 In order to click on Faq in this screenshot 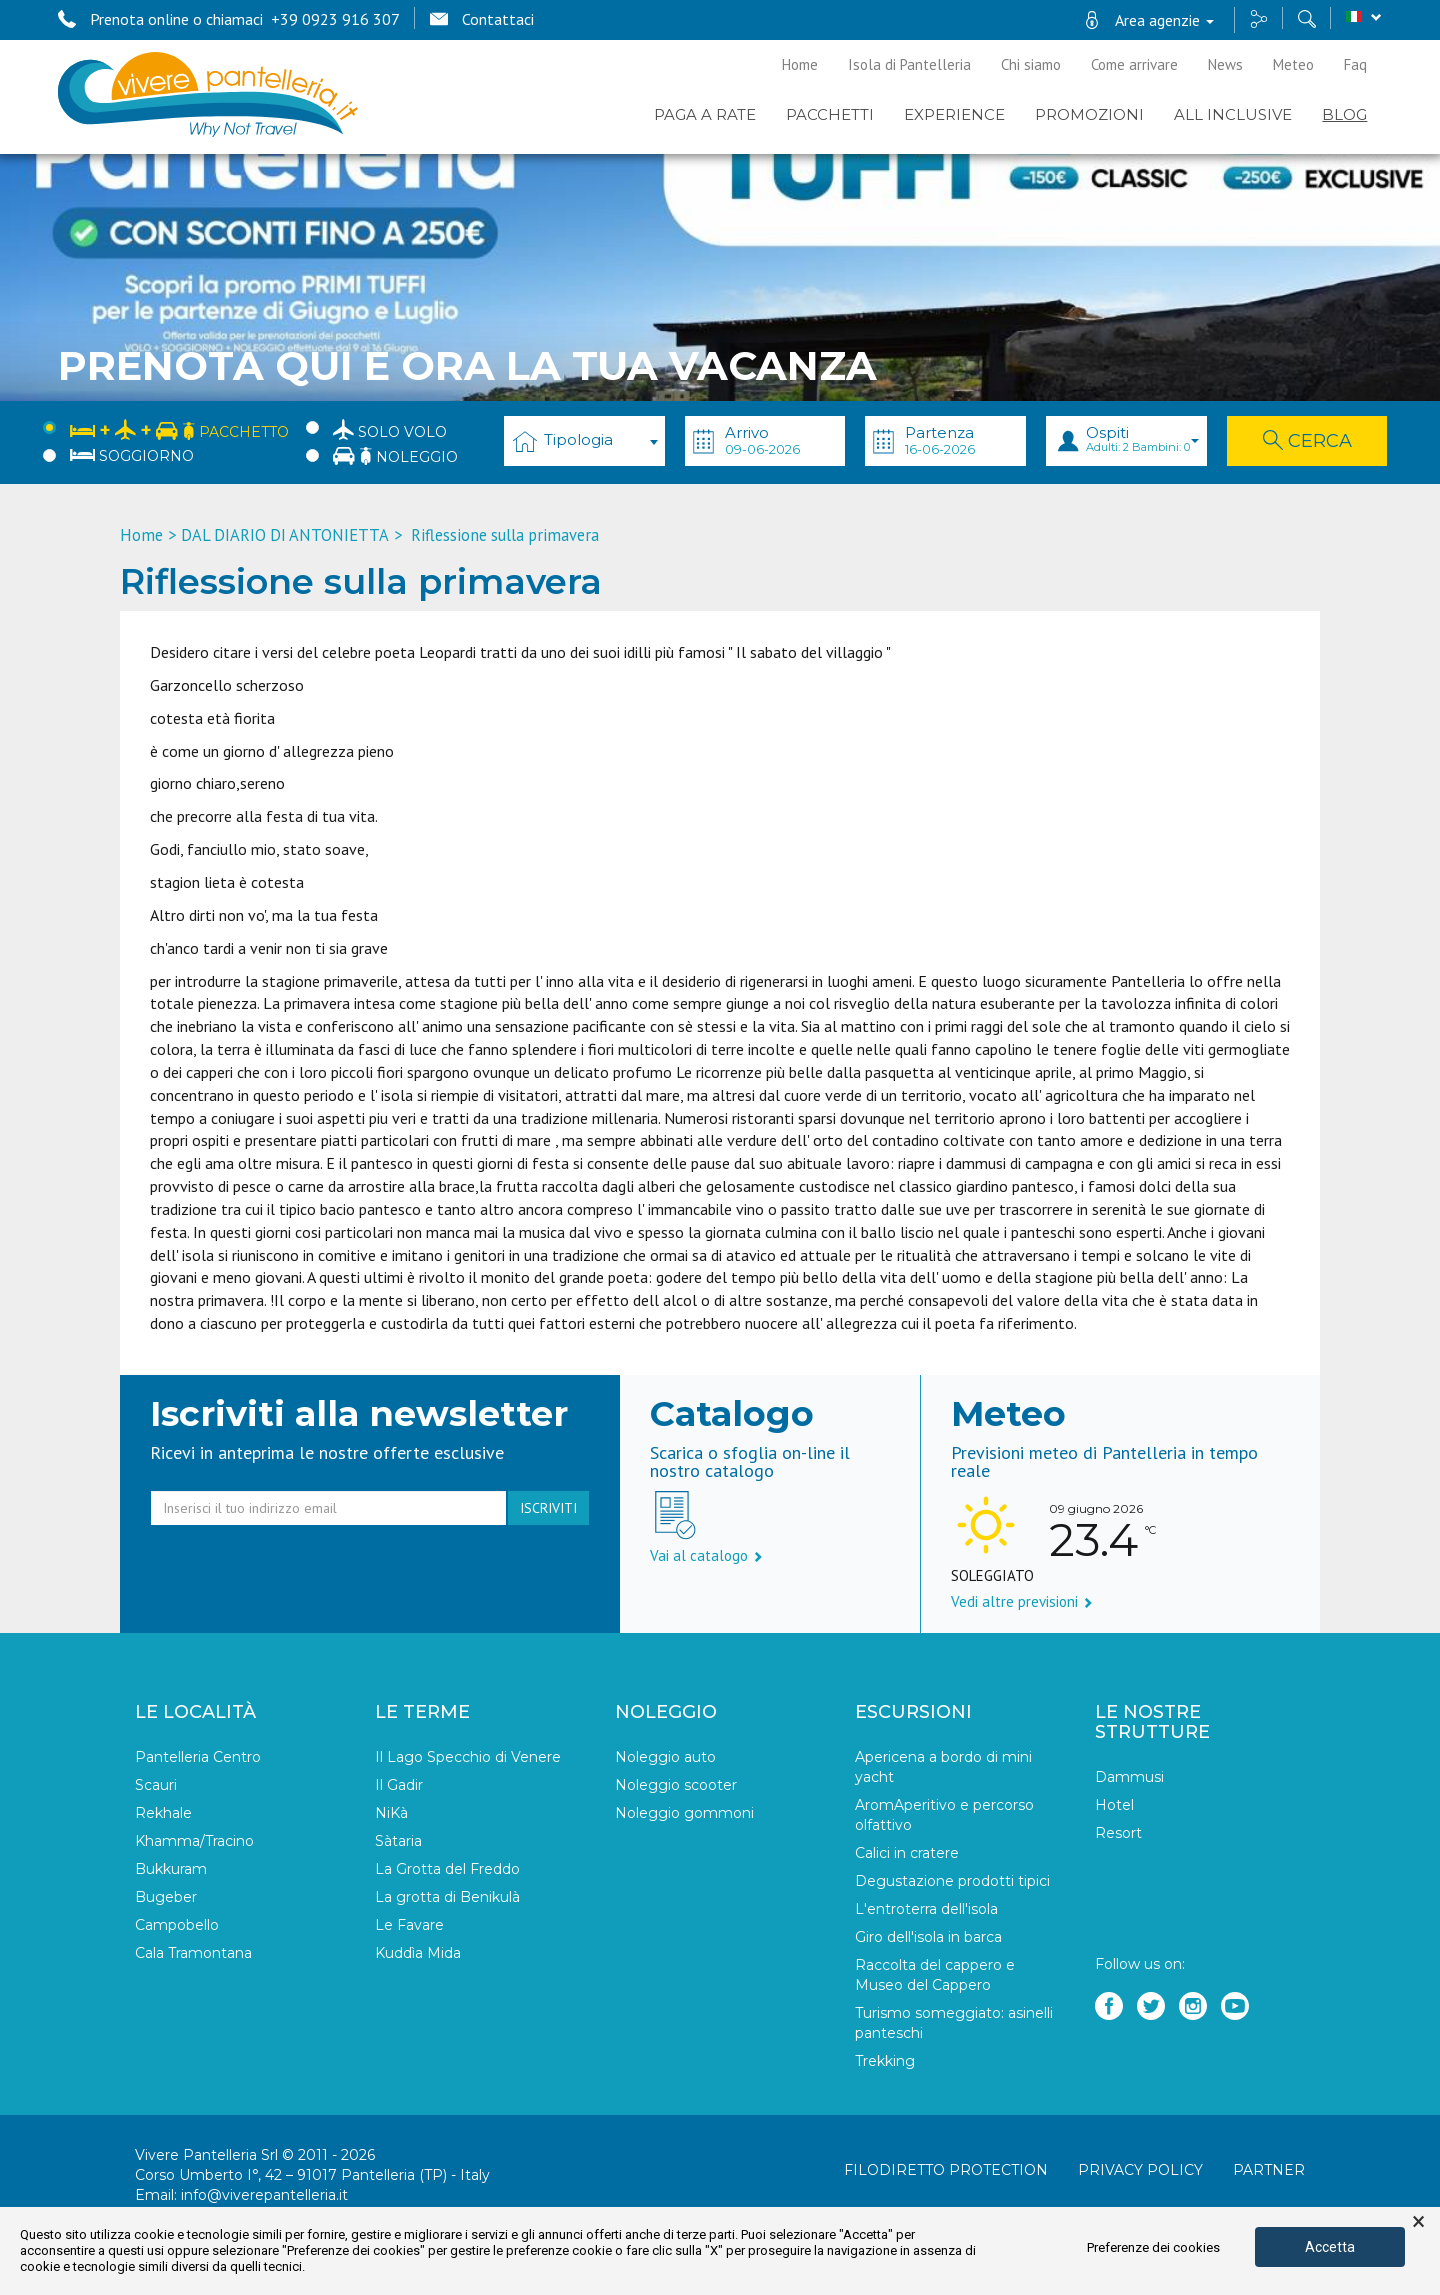, I will do `click(1355, 64)`.